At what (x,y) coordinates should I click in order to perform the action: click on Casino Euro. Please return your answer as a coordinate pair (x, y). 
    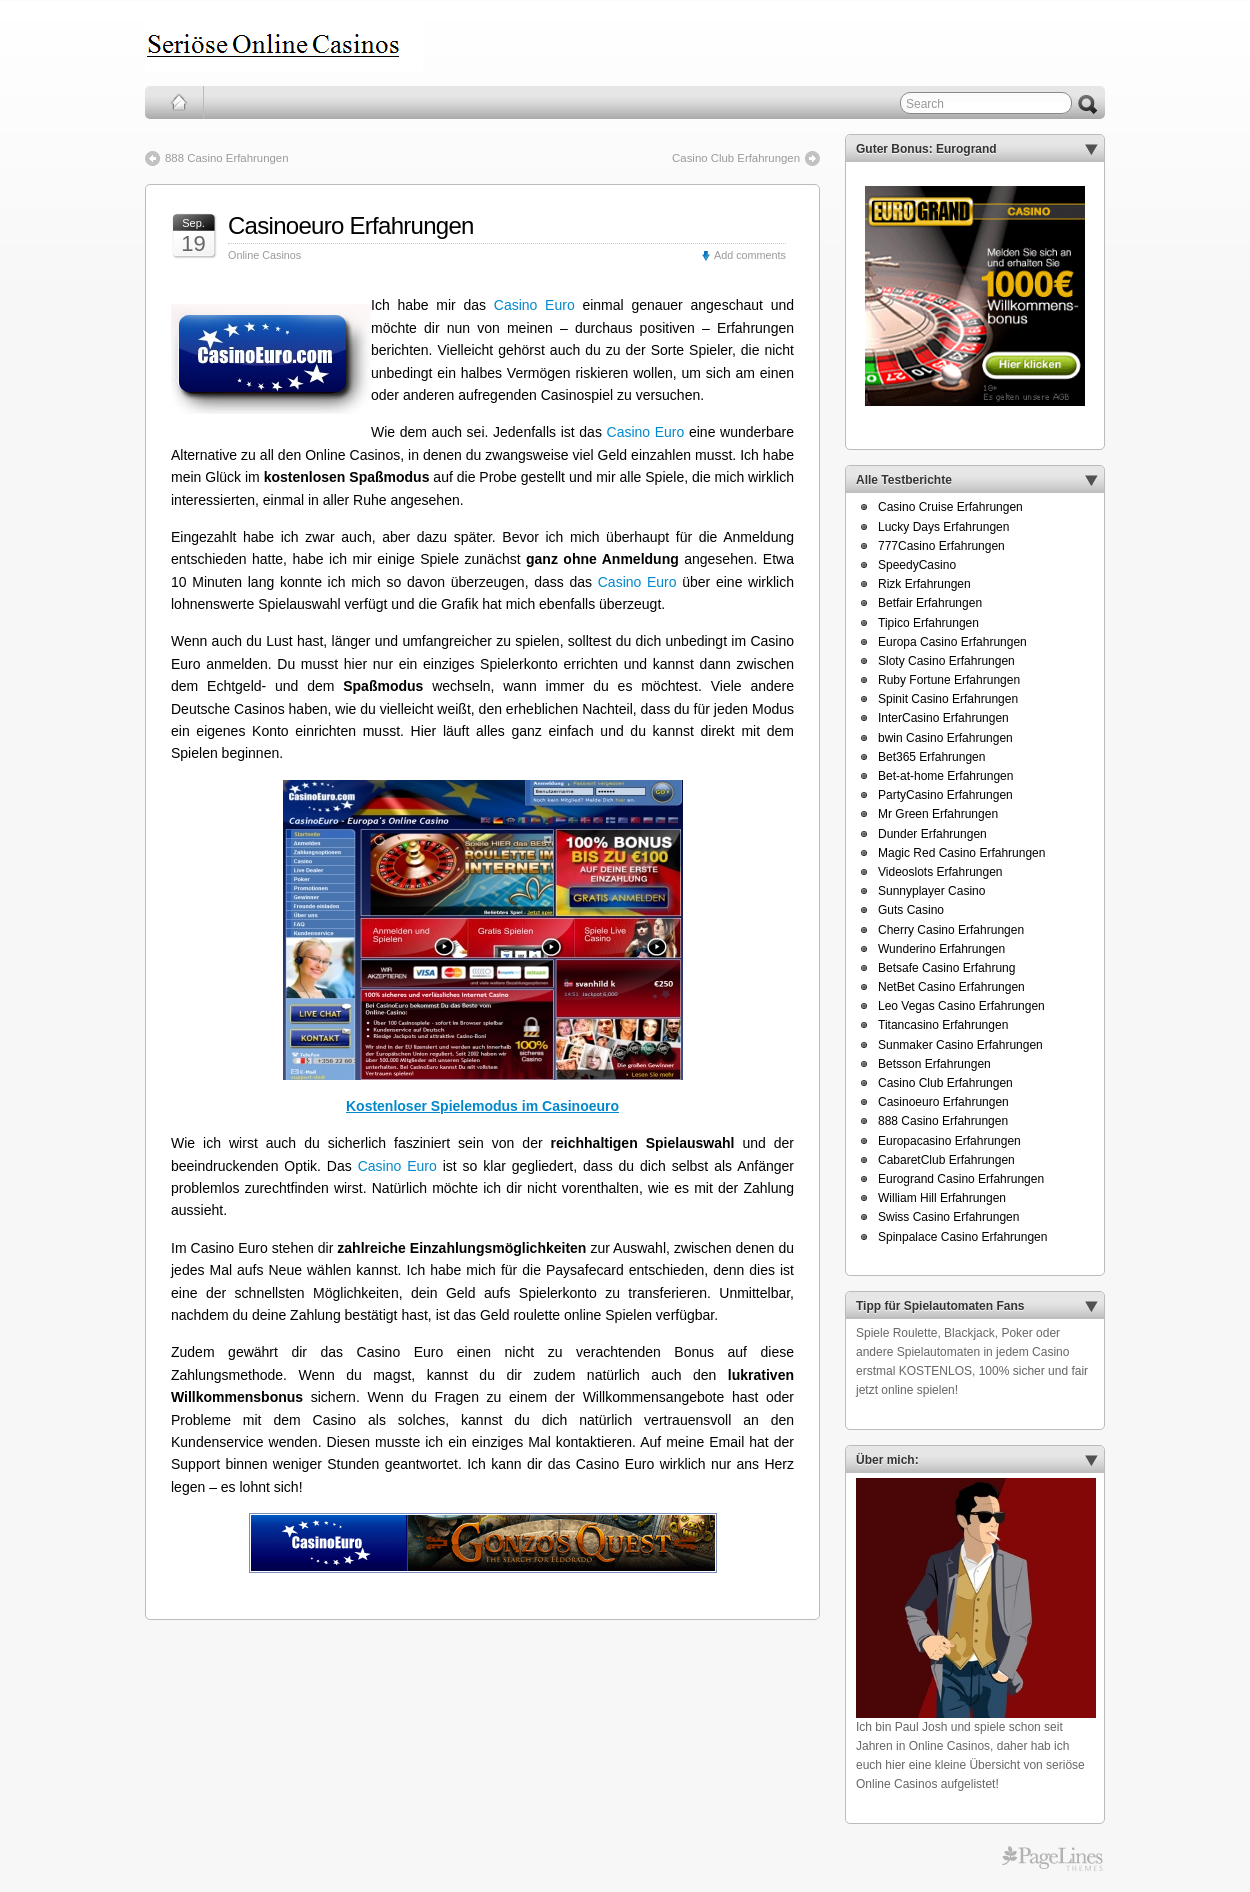
    Looking at the image, I should click on (534, 305).